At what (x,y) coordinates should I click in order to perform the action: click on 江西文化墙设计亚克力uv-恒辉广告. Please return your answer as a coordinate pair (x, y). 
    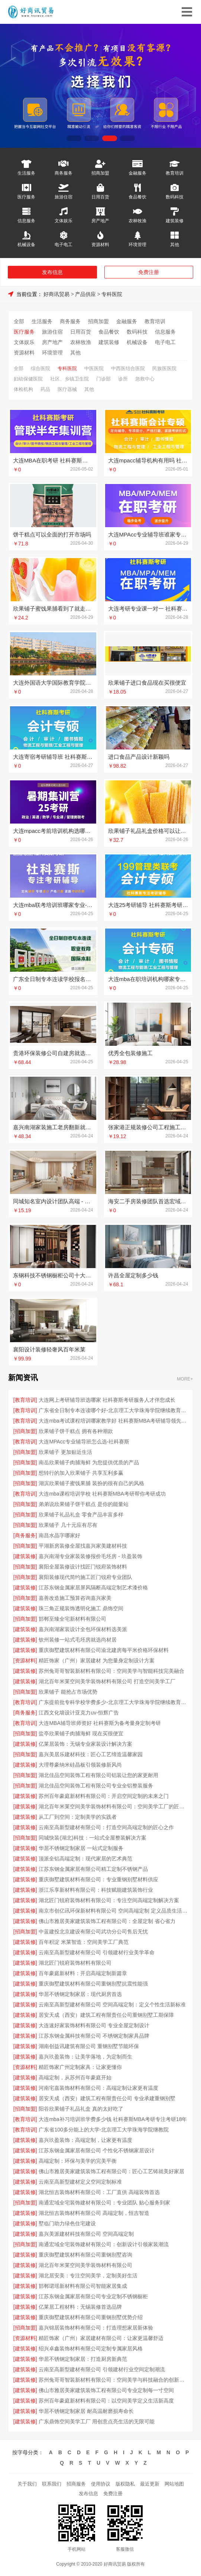
    Looking at the image, I should click on (79, 1713).